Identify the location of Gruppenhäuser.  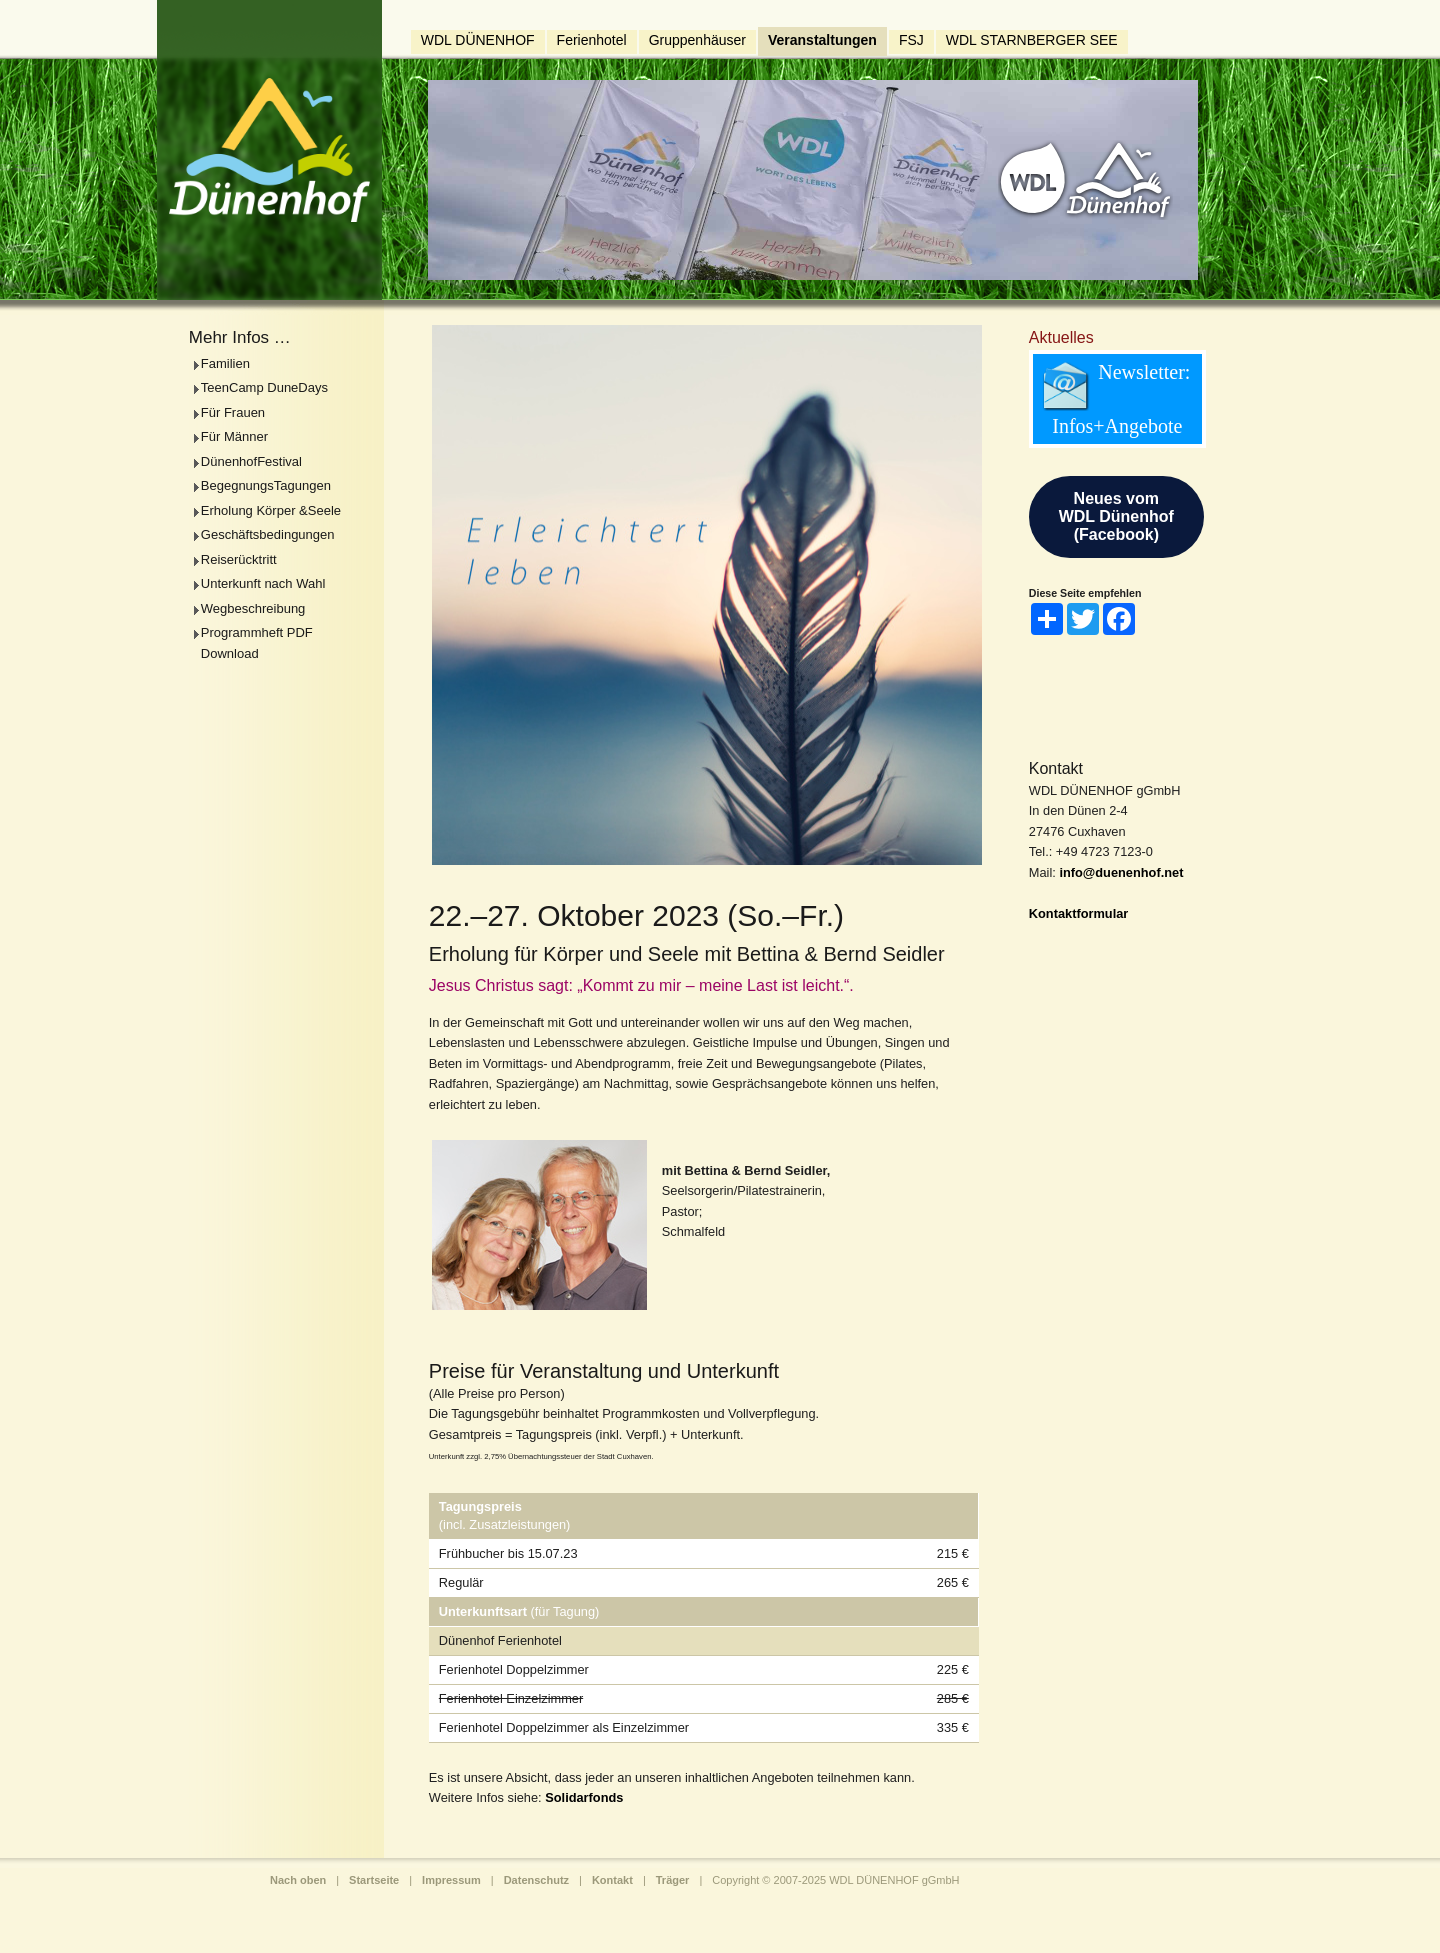
(697, 40).